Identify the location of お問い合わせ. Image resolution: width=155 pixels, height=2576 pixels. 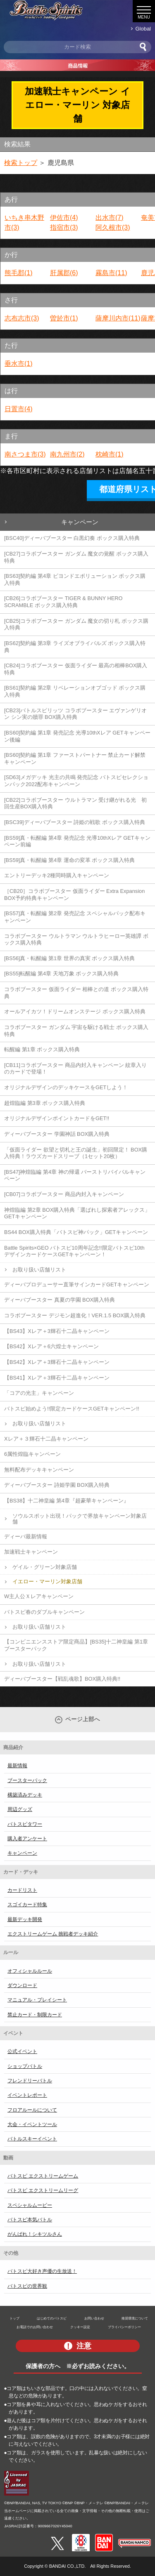
(94, 2318).